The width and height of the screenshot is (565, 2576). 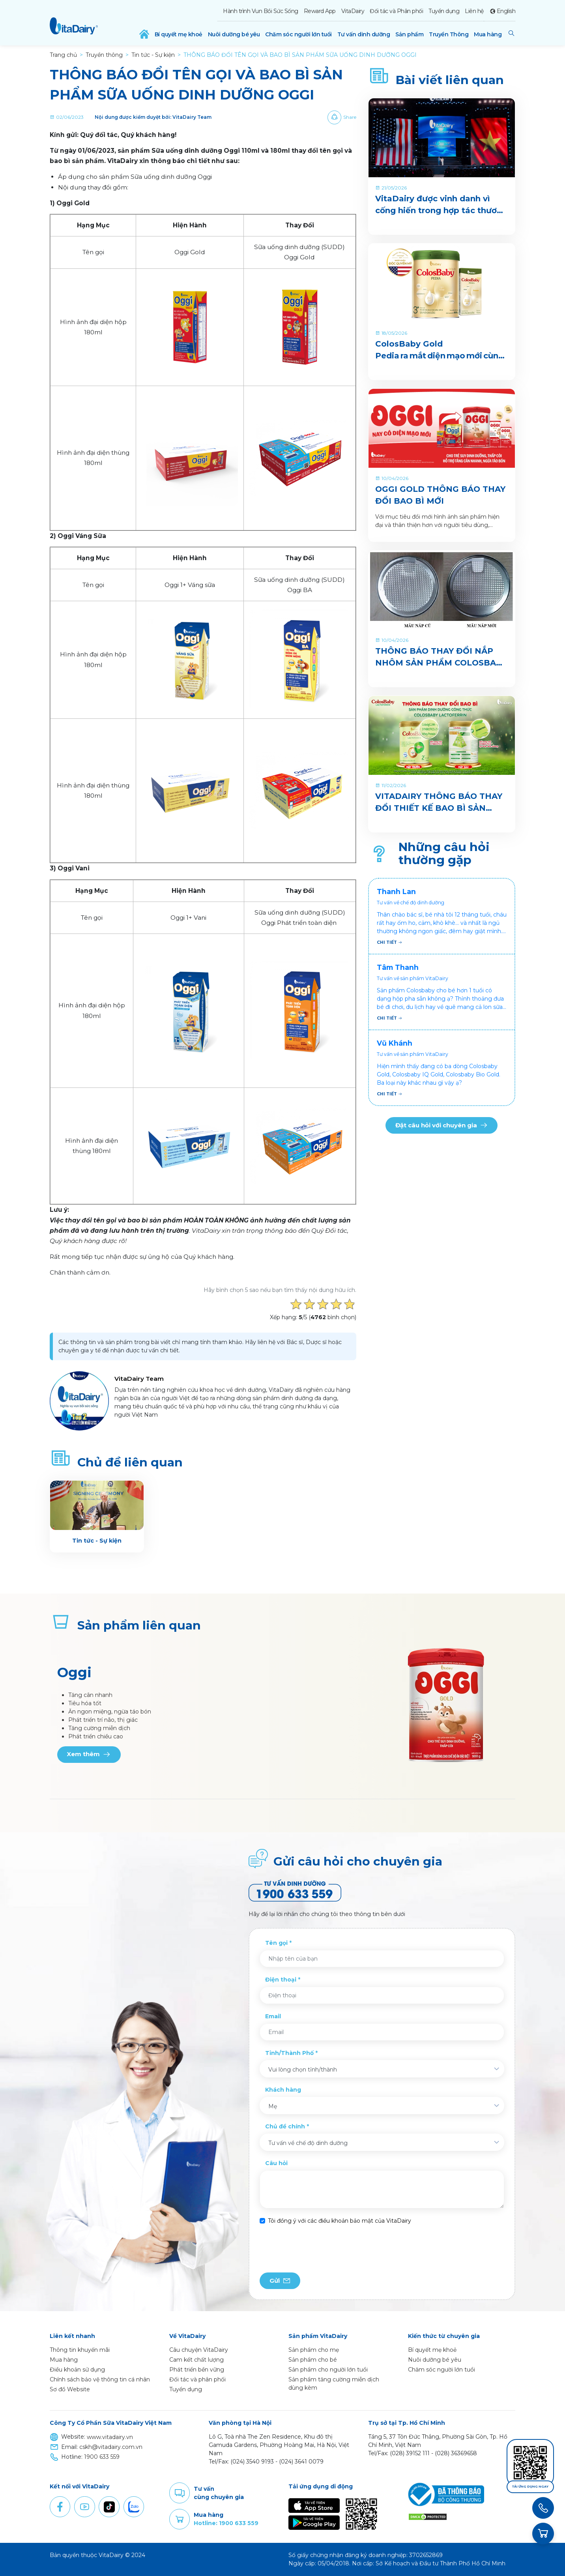 What do you see at coordinates (59, 2506) in the screenshot?
I see `Facebook [button]` at bounding box center [59, 2506].